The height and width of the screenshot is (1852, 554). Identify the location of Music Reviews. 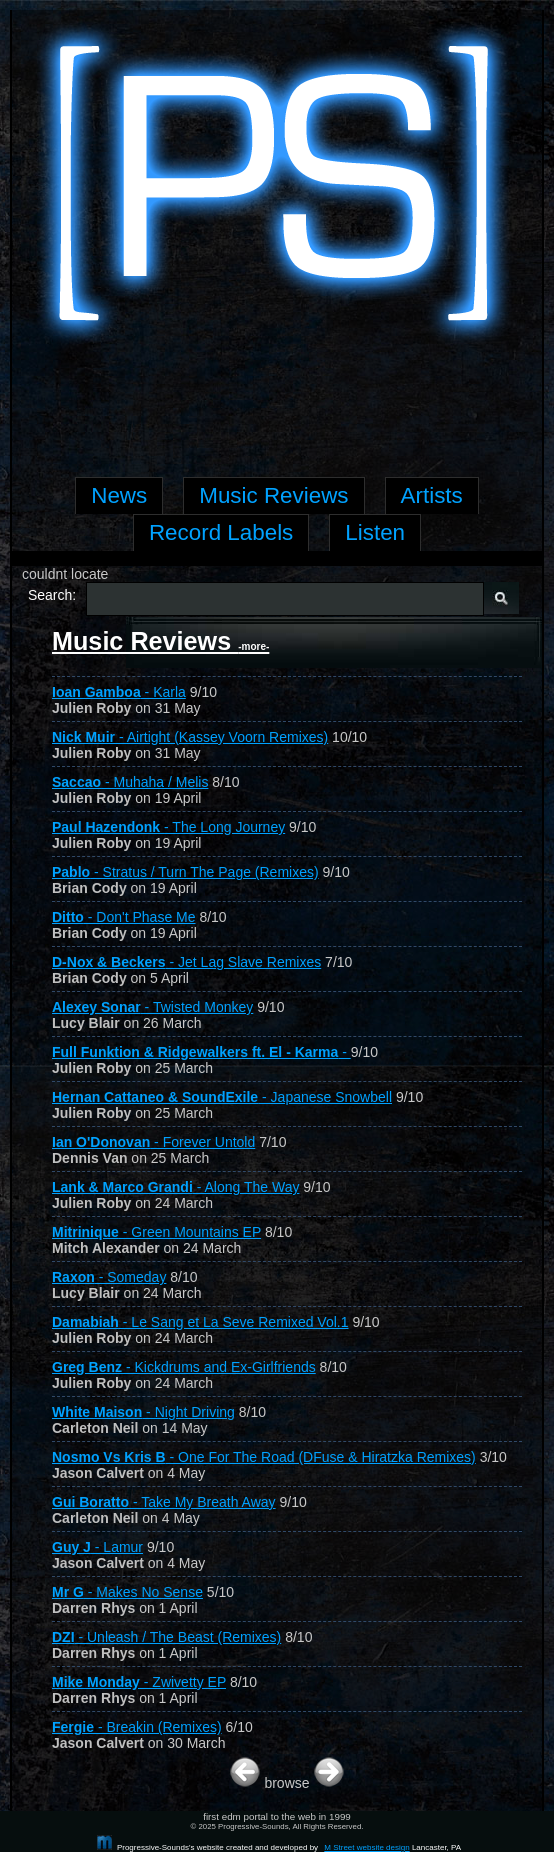
(160, 641).